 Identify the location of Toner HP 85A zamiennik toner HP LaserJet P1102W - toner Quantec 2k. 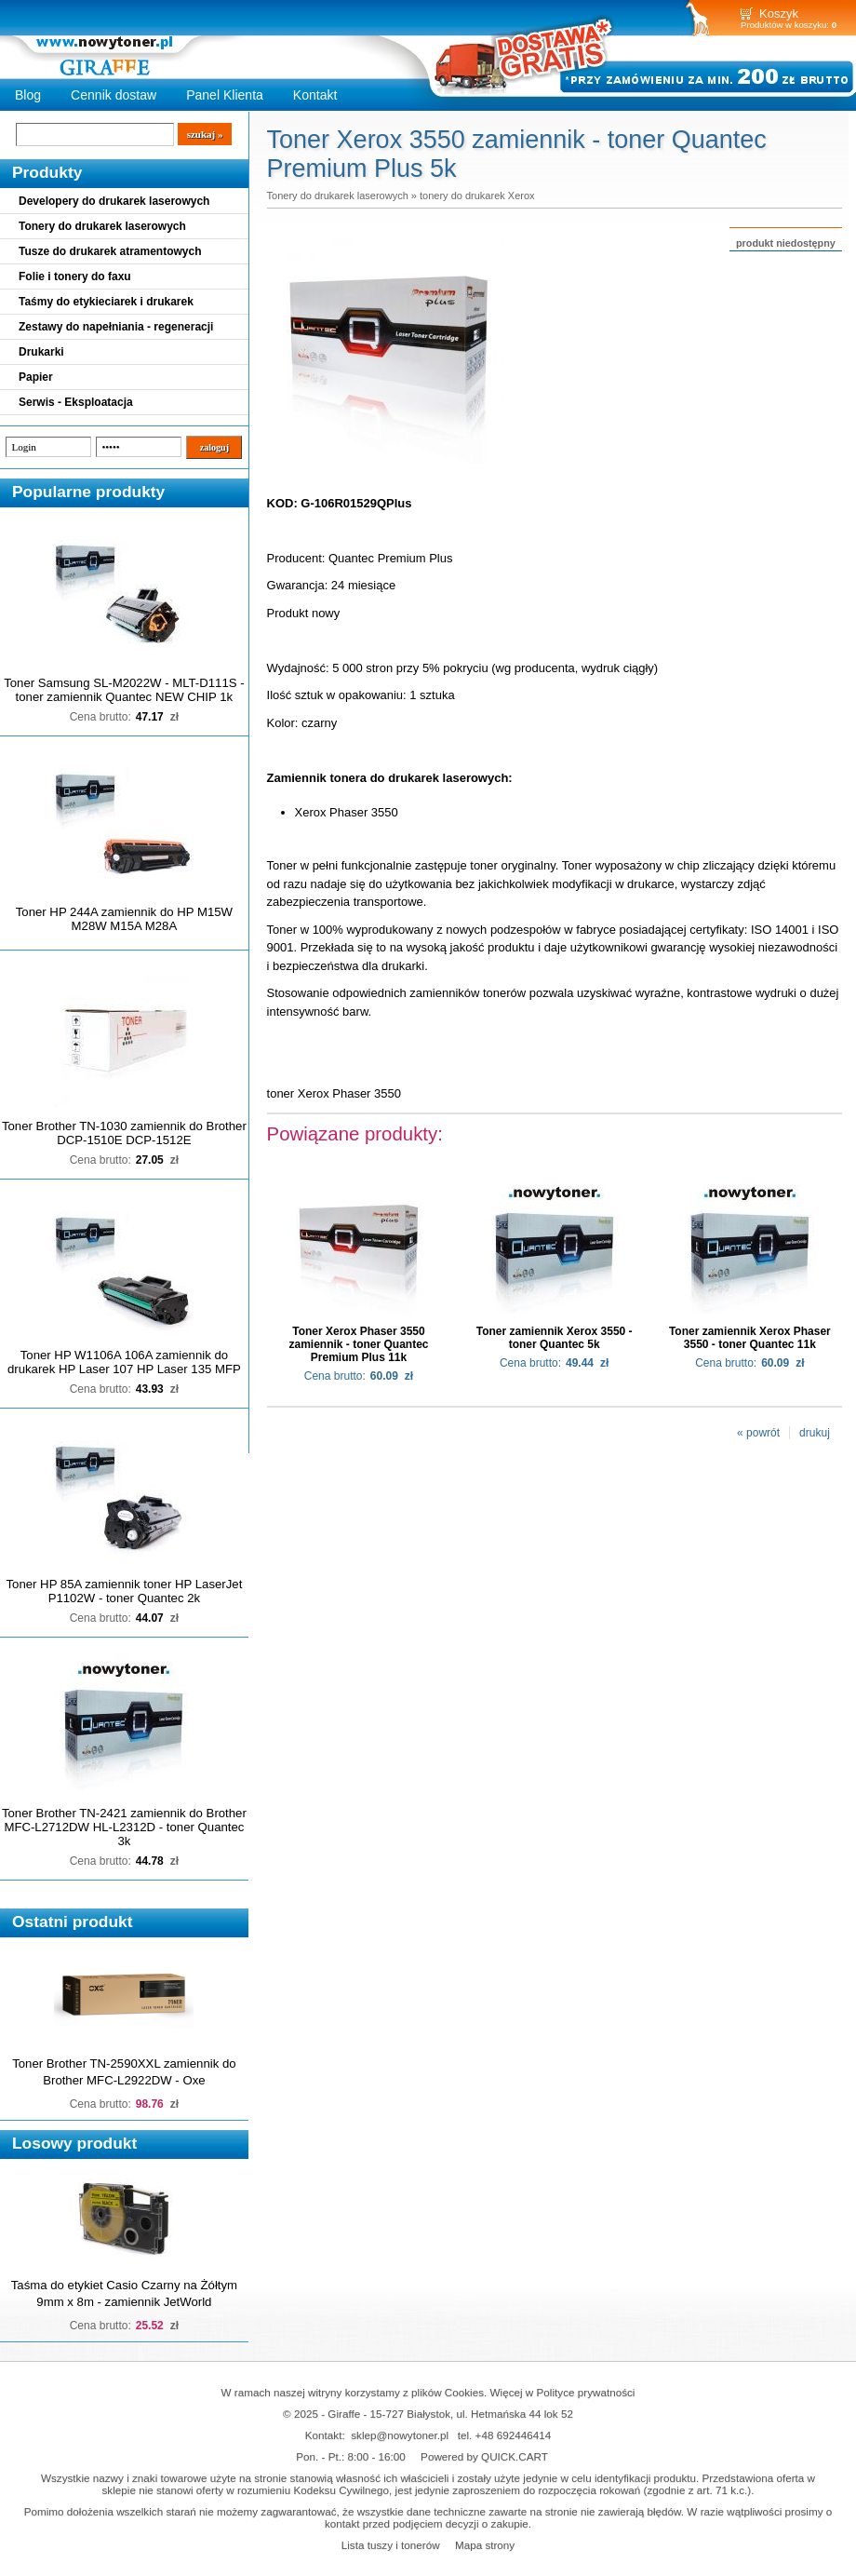
(124, 1591).